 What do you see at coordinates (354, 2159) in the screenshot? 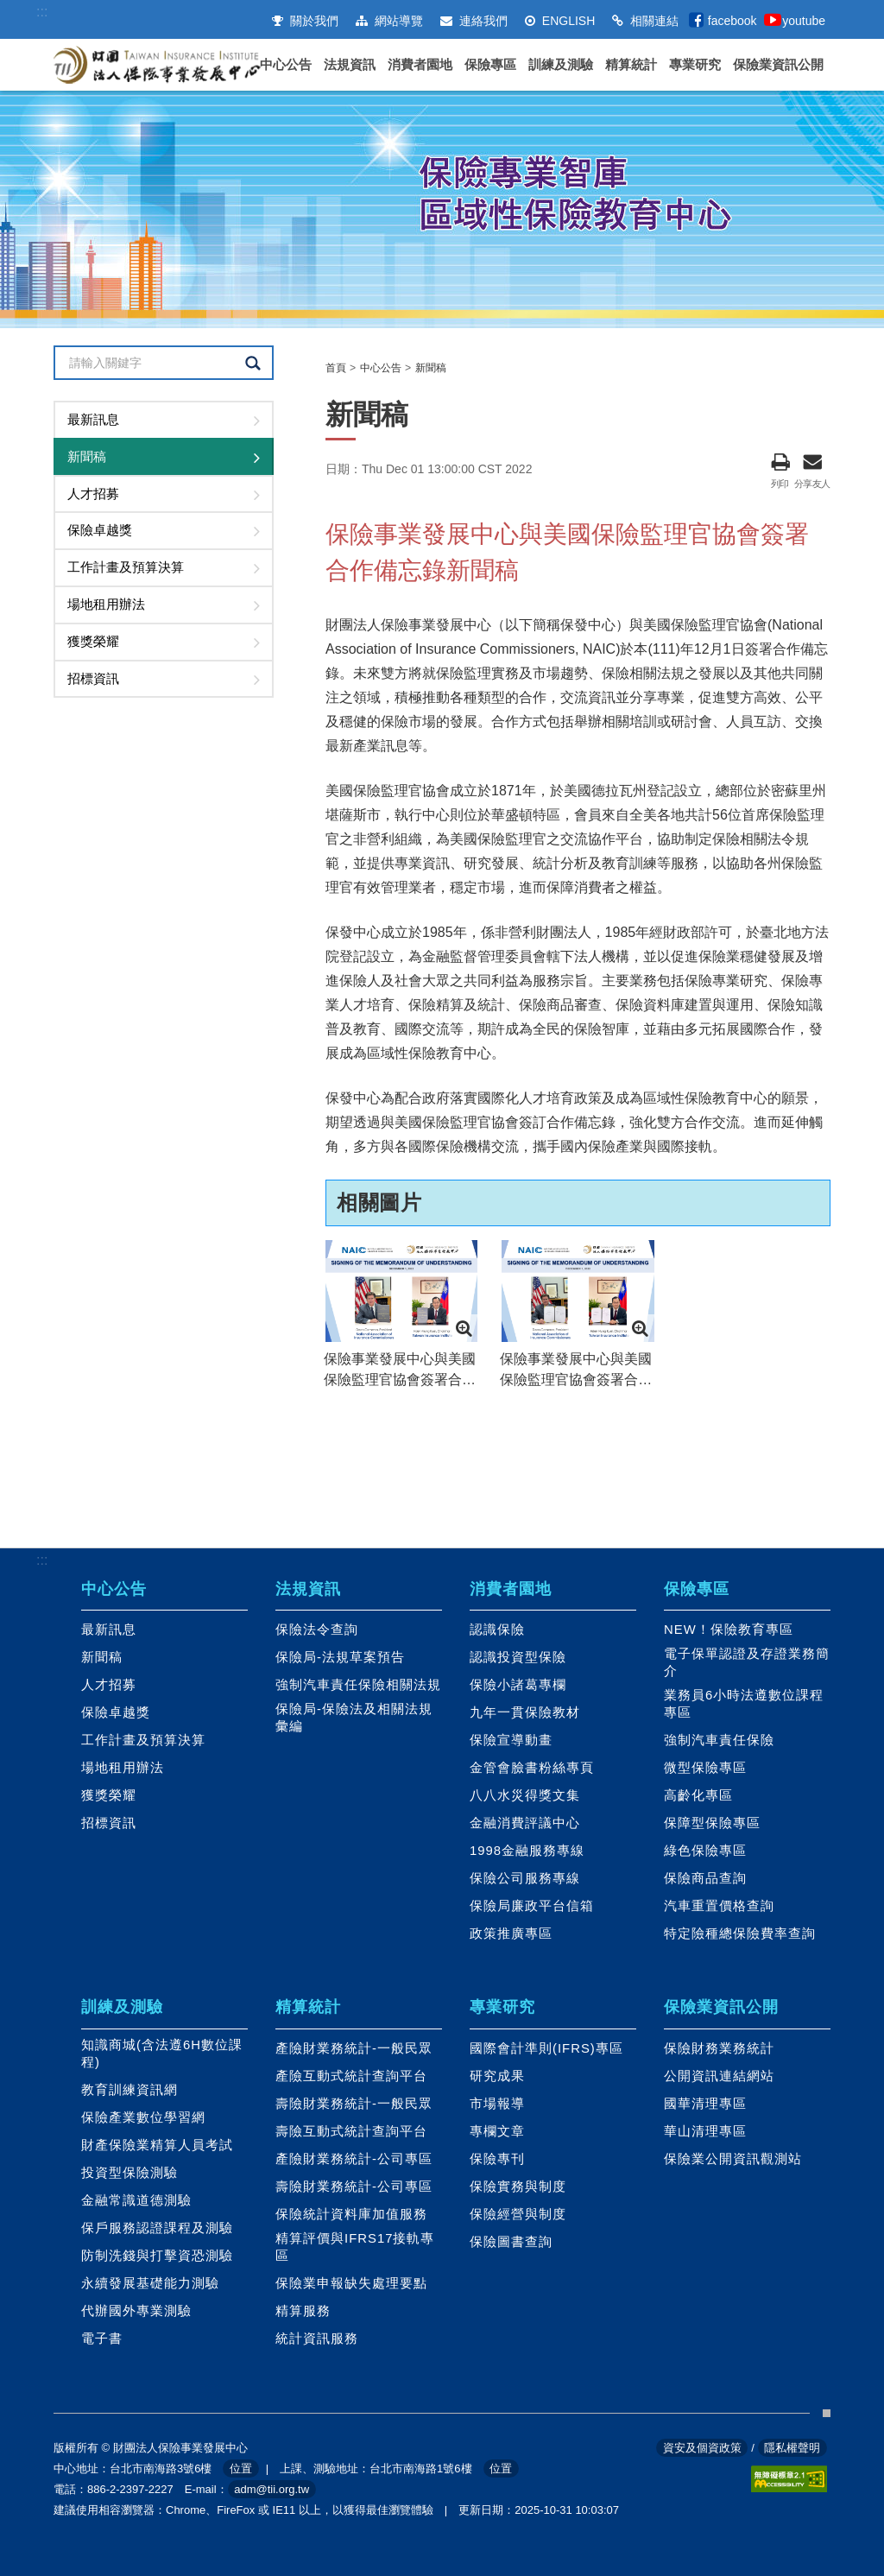
I see `產險財業務統計-公司專區` at bounding box center [354, 2159].